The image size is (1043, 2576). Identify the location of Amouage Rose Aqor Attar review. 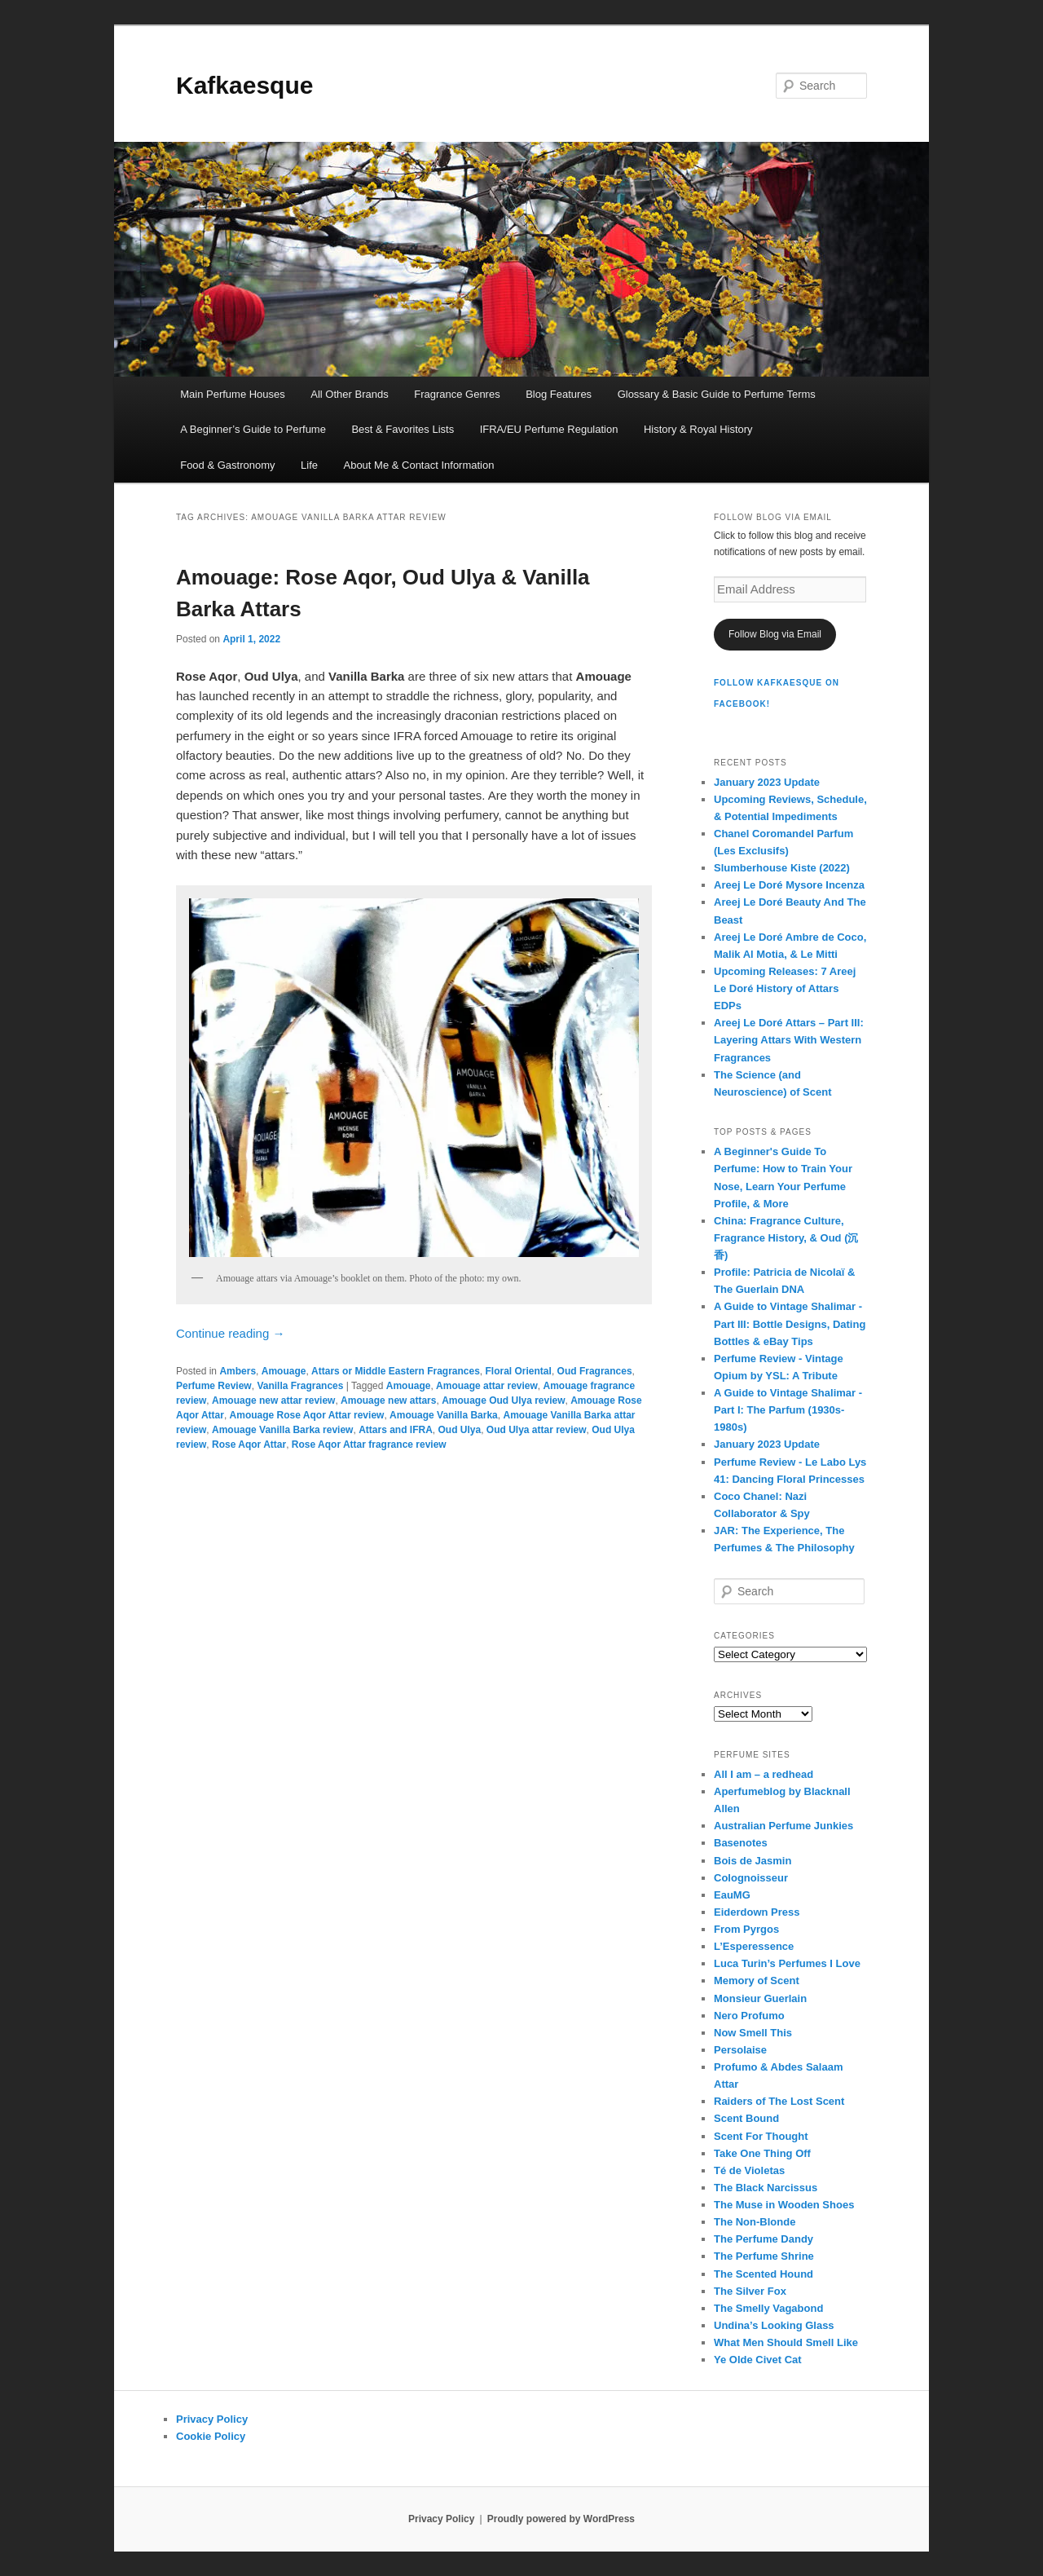
(307, 1415).